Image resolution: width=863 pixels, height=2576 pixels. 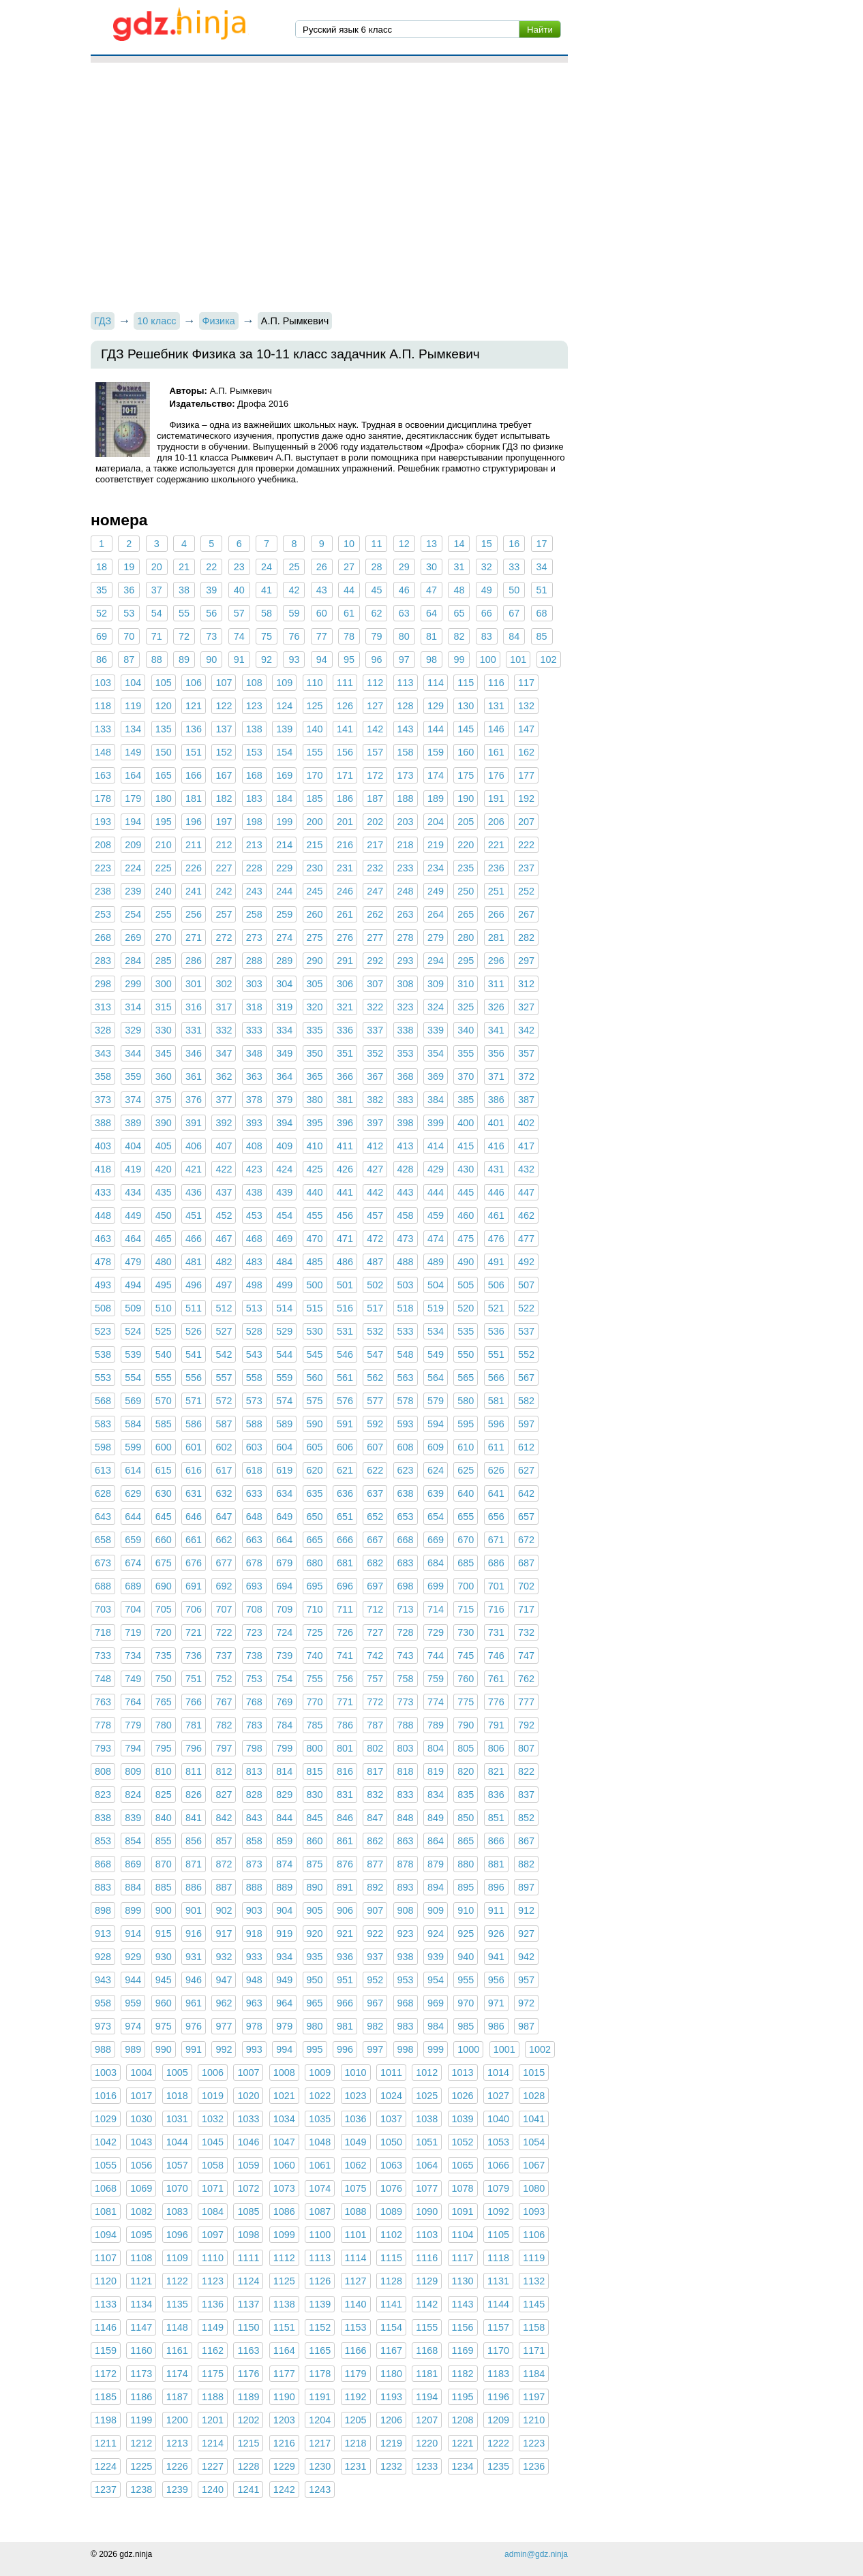 What do you see at coordinates (223, 1470) in the screenshot?
I see `617` at bounding box center [223, 1470].